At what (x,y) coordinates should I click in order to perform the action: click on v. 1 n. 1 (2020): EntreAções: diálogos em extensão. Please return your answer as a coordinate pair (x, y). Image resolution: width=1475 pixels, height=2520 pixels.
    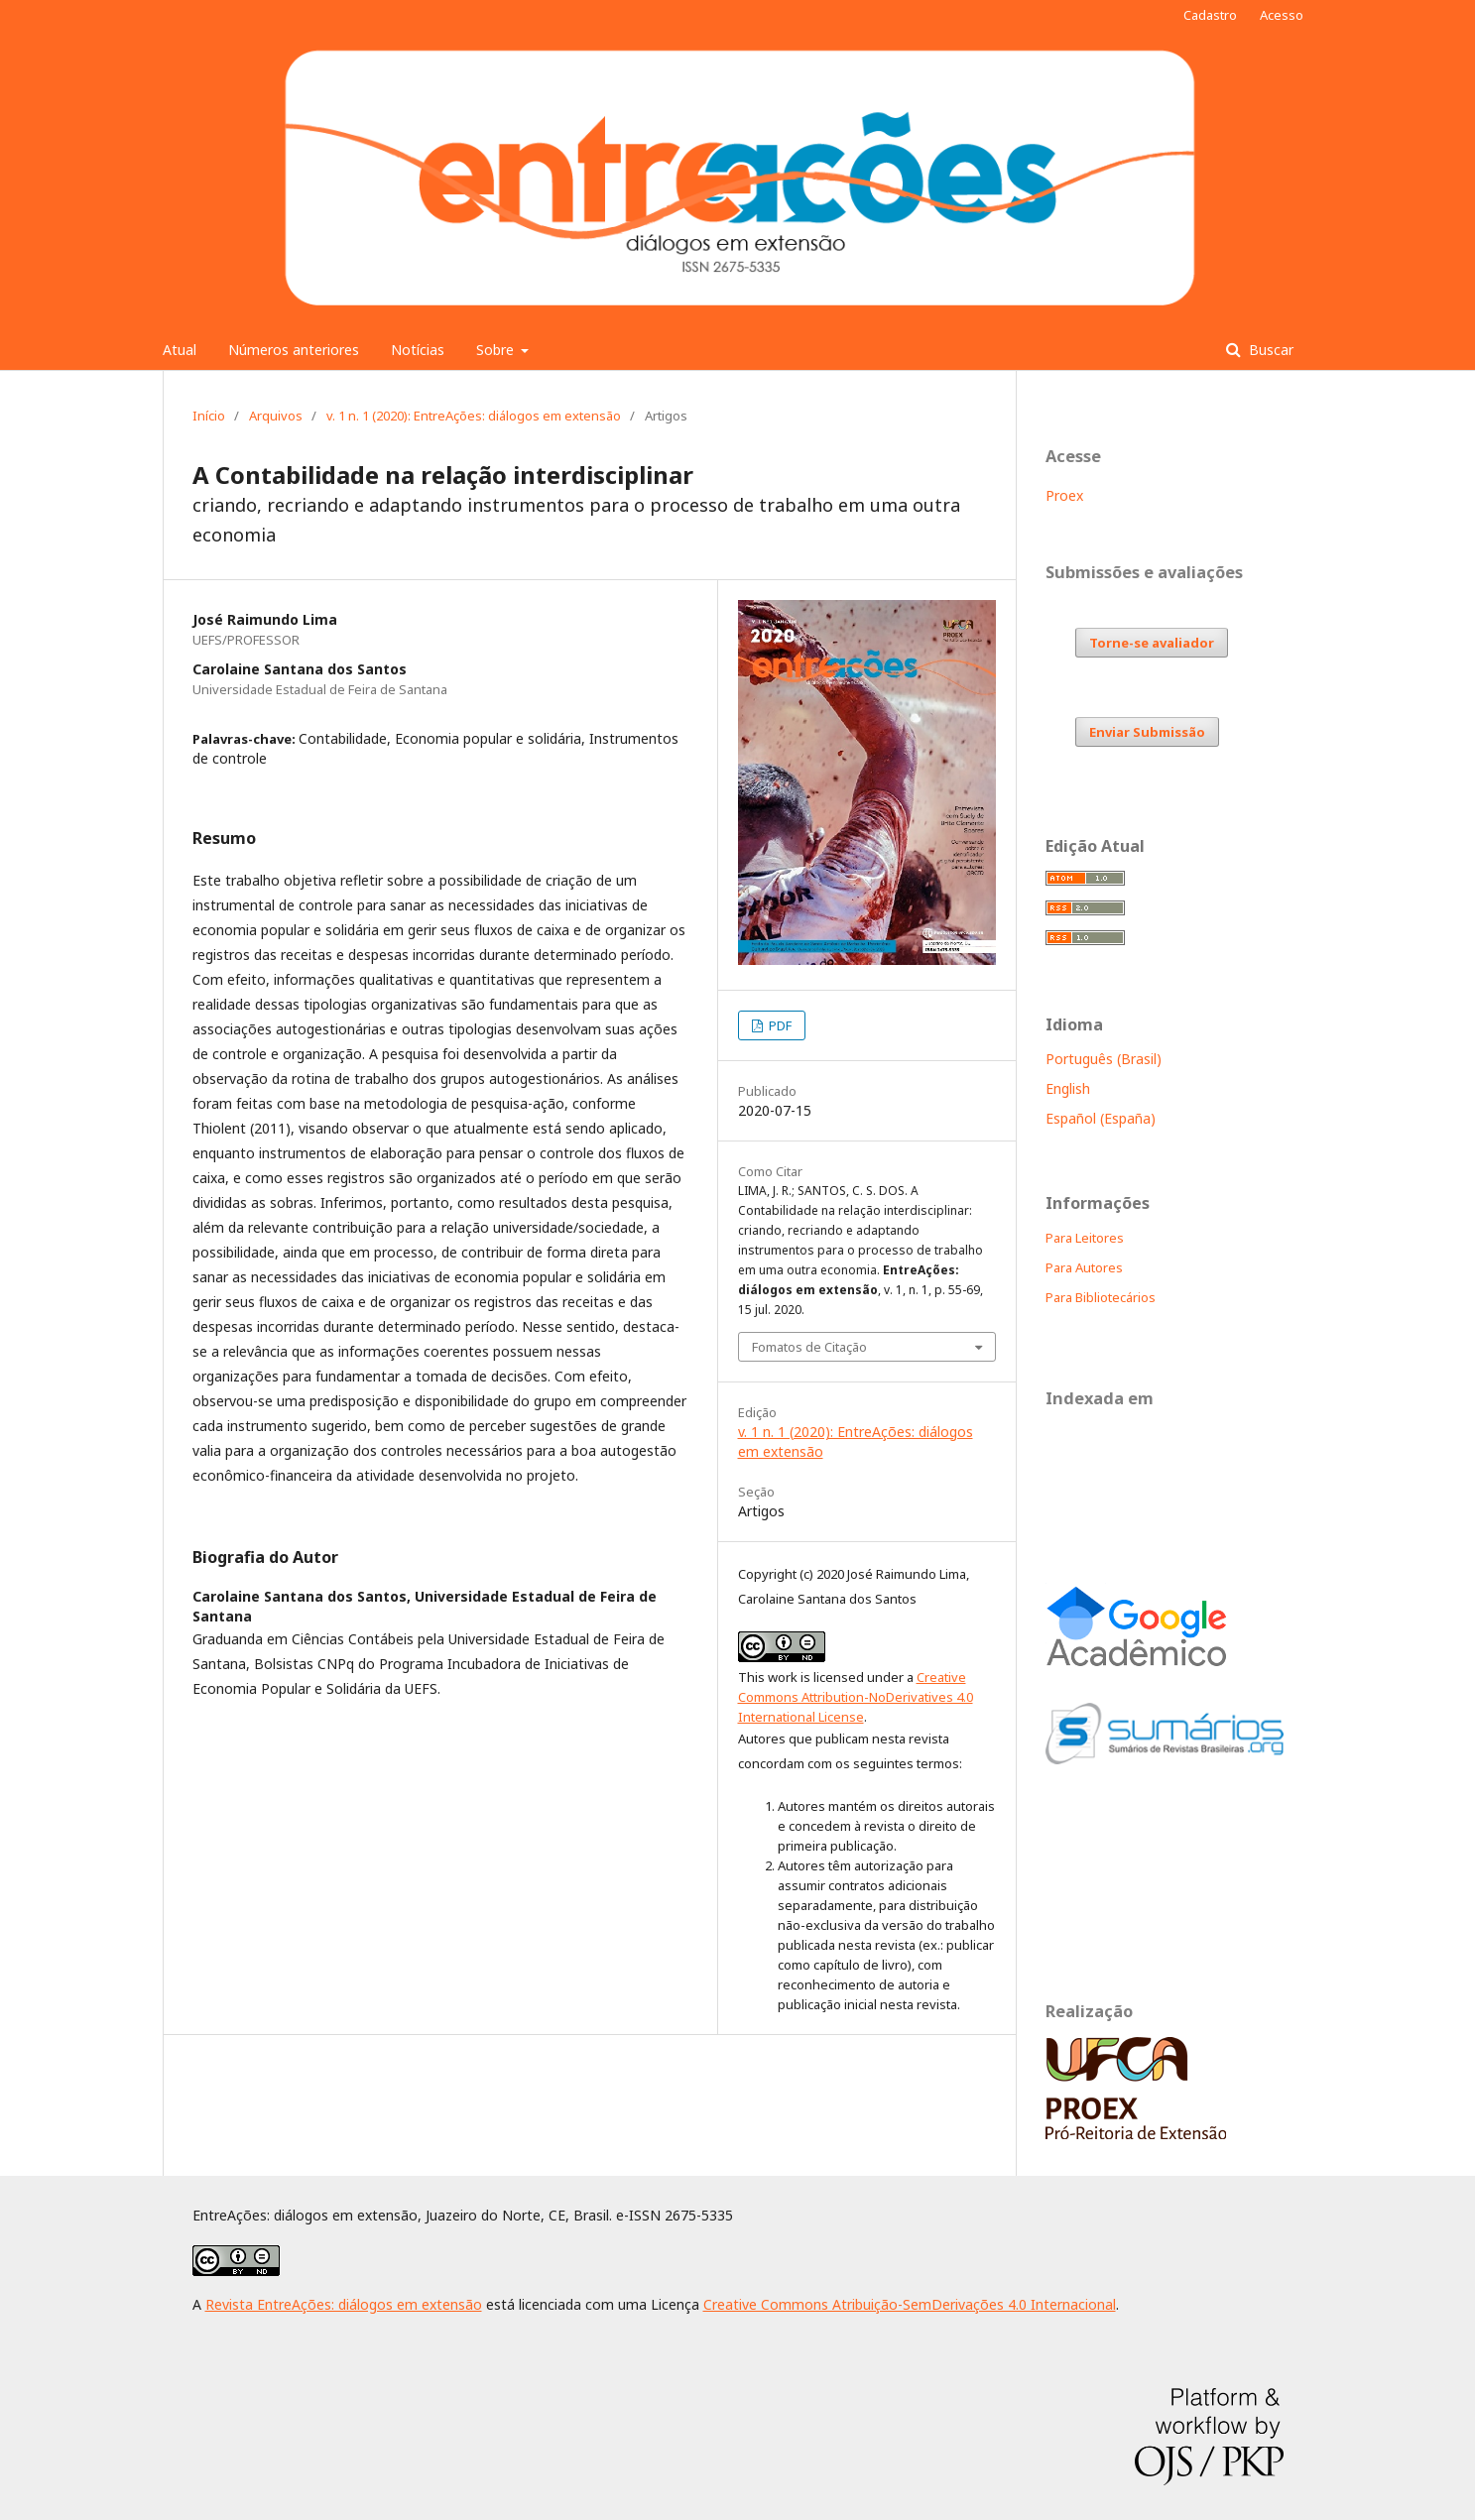
    Looking at the image, I should click on (473, 415).